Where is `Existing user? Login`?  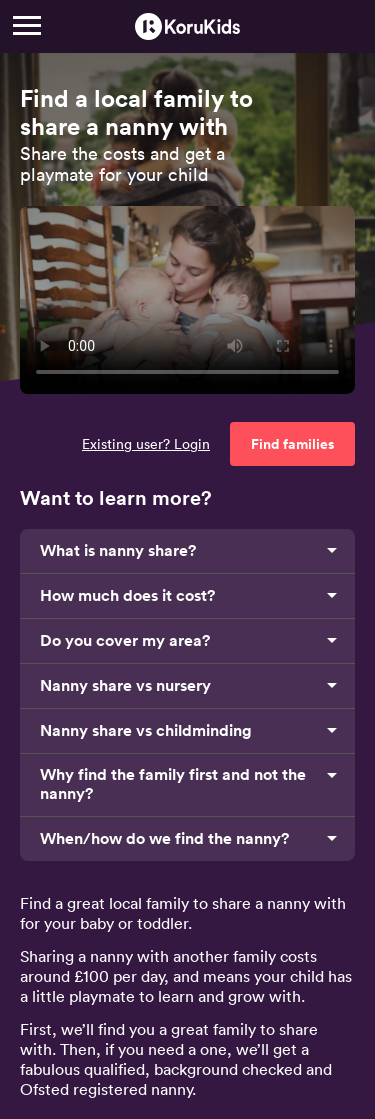
Existing user? Login is located at coordinates (146, 444).